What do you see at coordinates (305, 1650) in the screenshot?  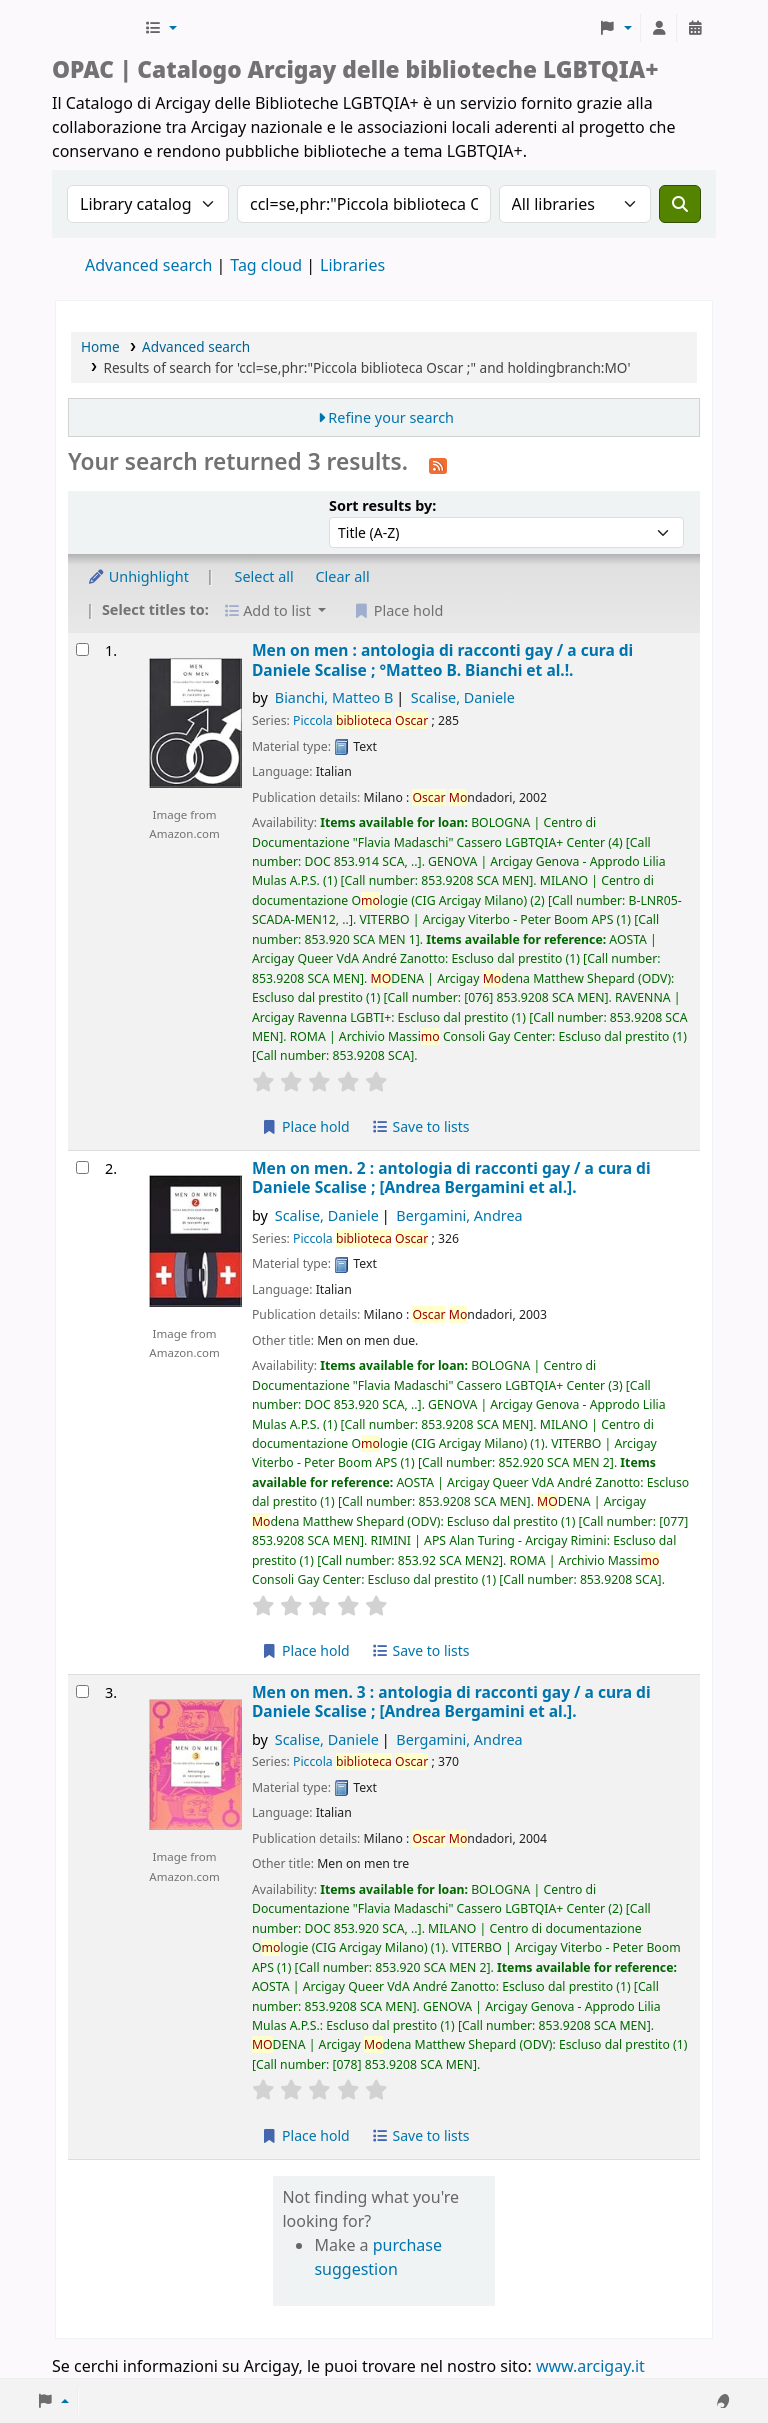 I see `Place hold [Place hold on Men on men. 2 :]` at bounding box center [305, 1650].